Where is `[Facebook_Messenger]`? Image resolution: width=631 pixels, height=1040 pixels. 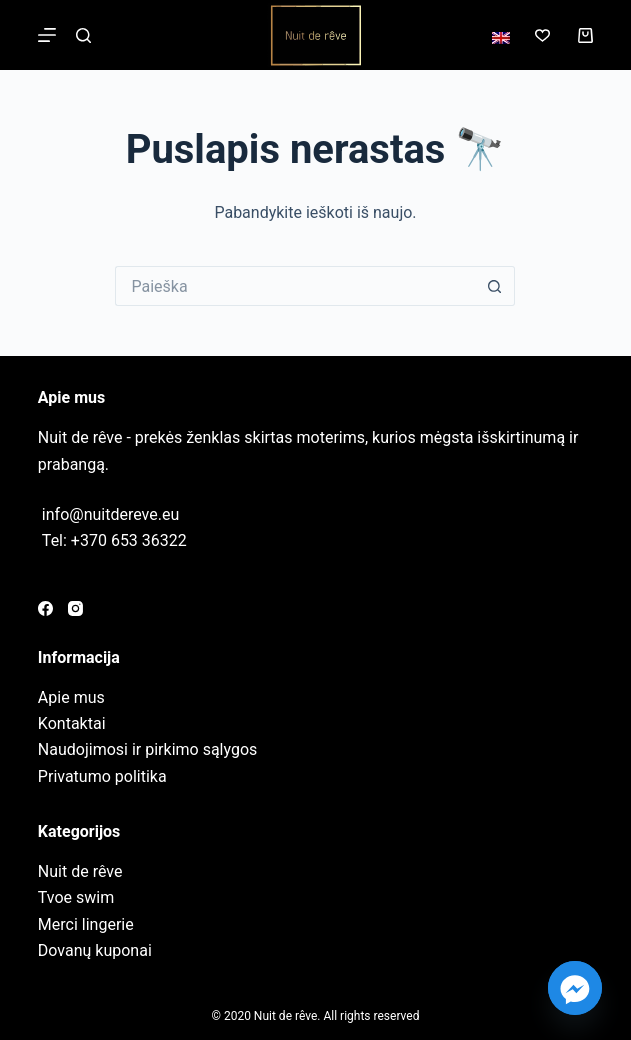 [Facebook_Messenger] is located at coordinates (575, 988).